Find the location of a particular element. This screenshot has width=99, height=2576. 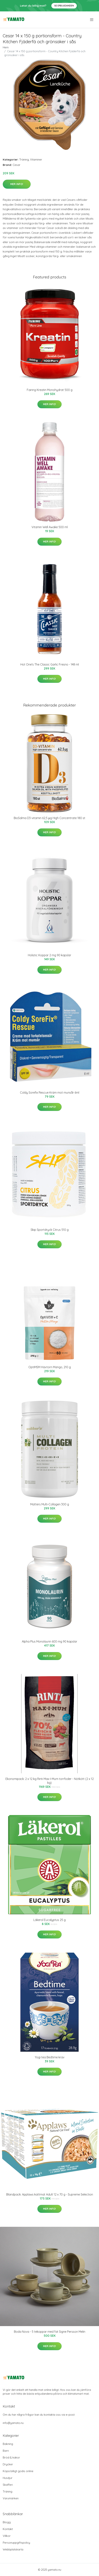

Barn is located at coordinates (6, 2450).